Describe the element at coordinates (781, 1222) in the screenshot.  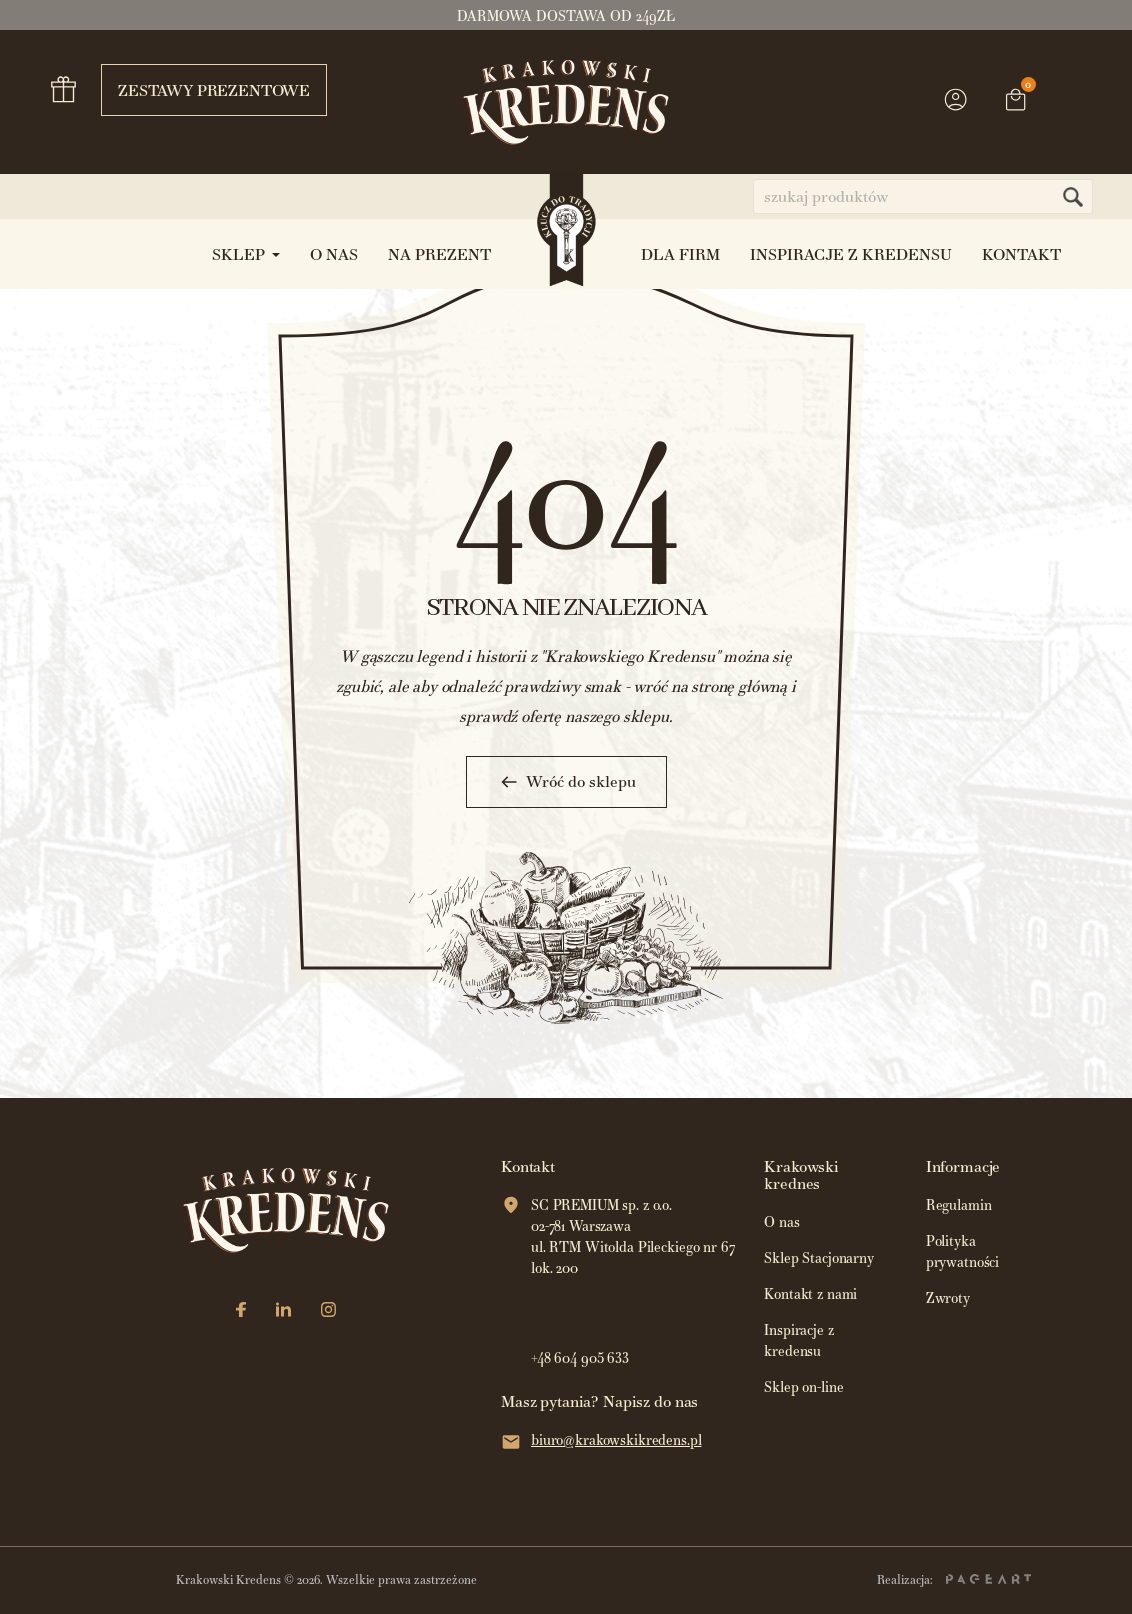
I see `O nas` at that location.